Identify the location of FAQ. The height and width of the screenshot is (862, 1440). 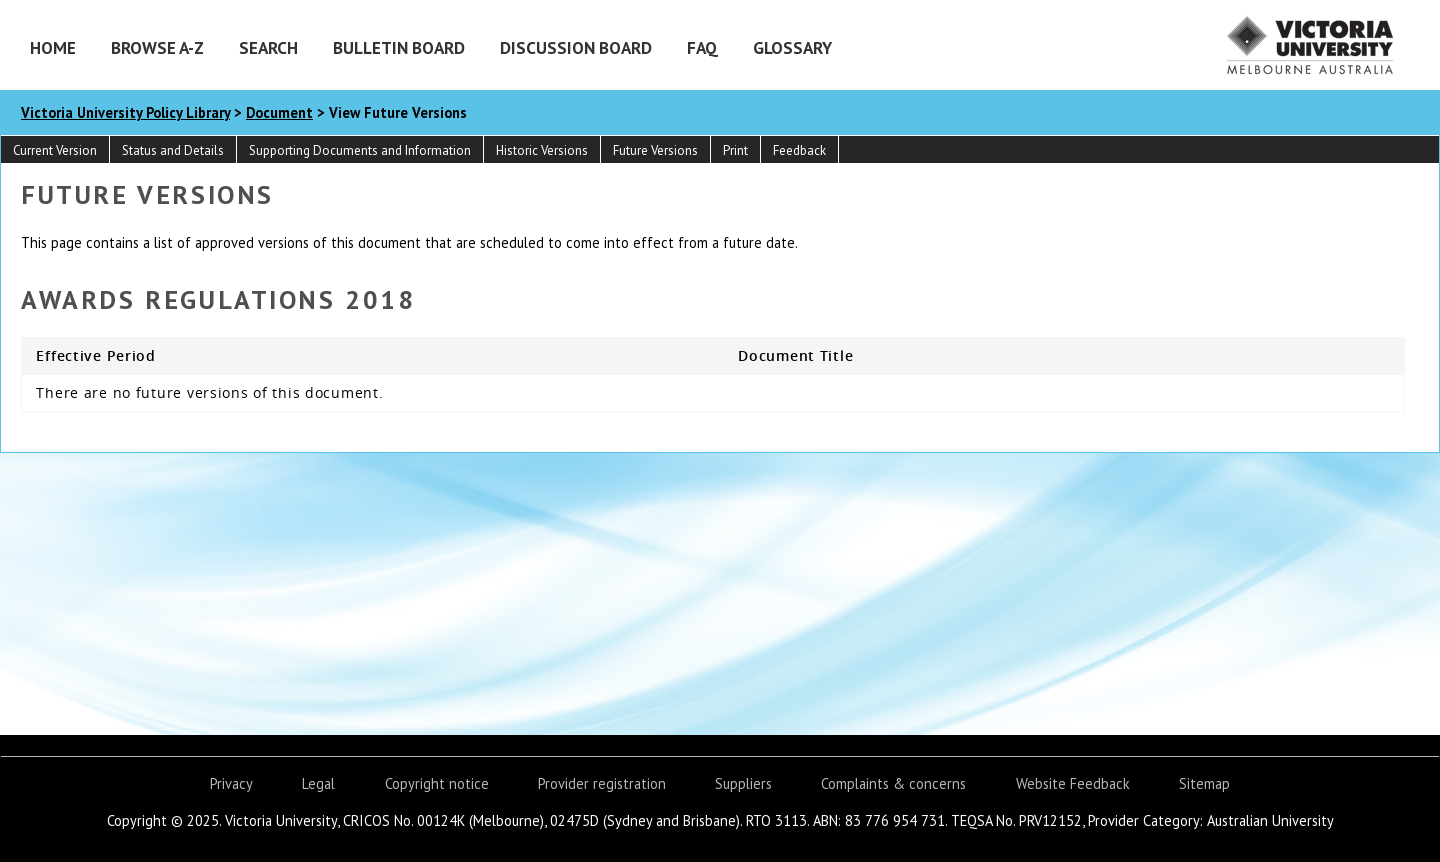
(702, 47).